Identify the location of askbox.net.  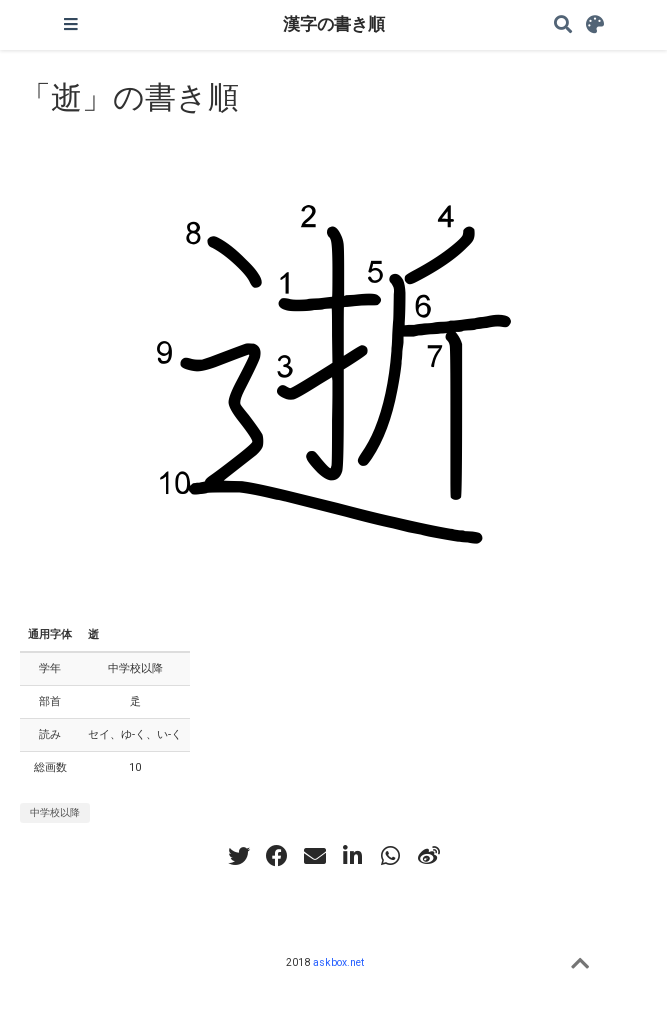
(338, 962).